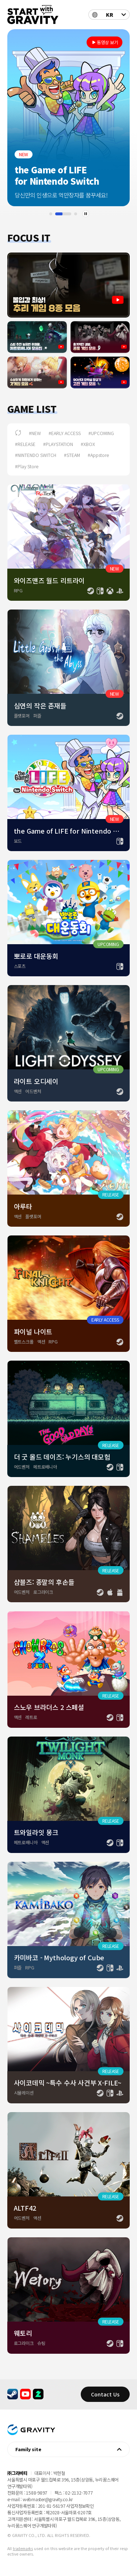 The height and width of the screenshot is (2576, 137). I want to click on #UPCOMING, so click(101, 433).